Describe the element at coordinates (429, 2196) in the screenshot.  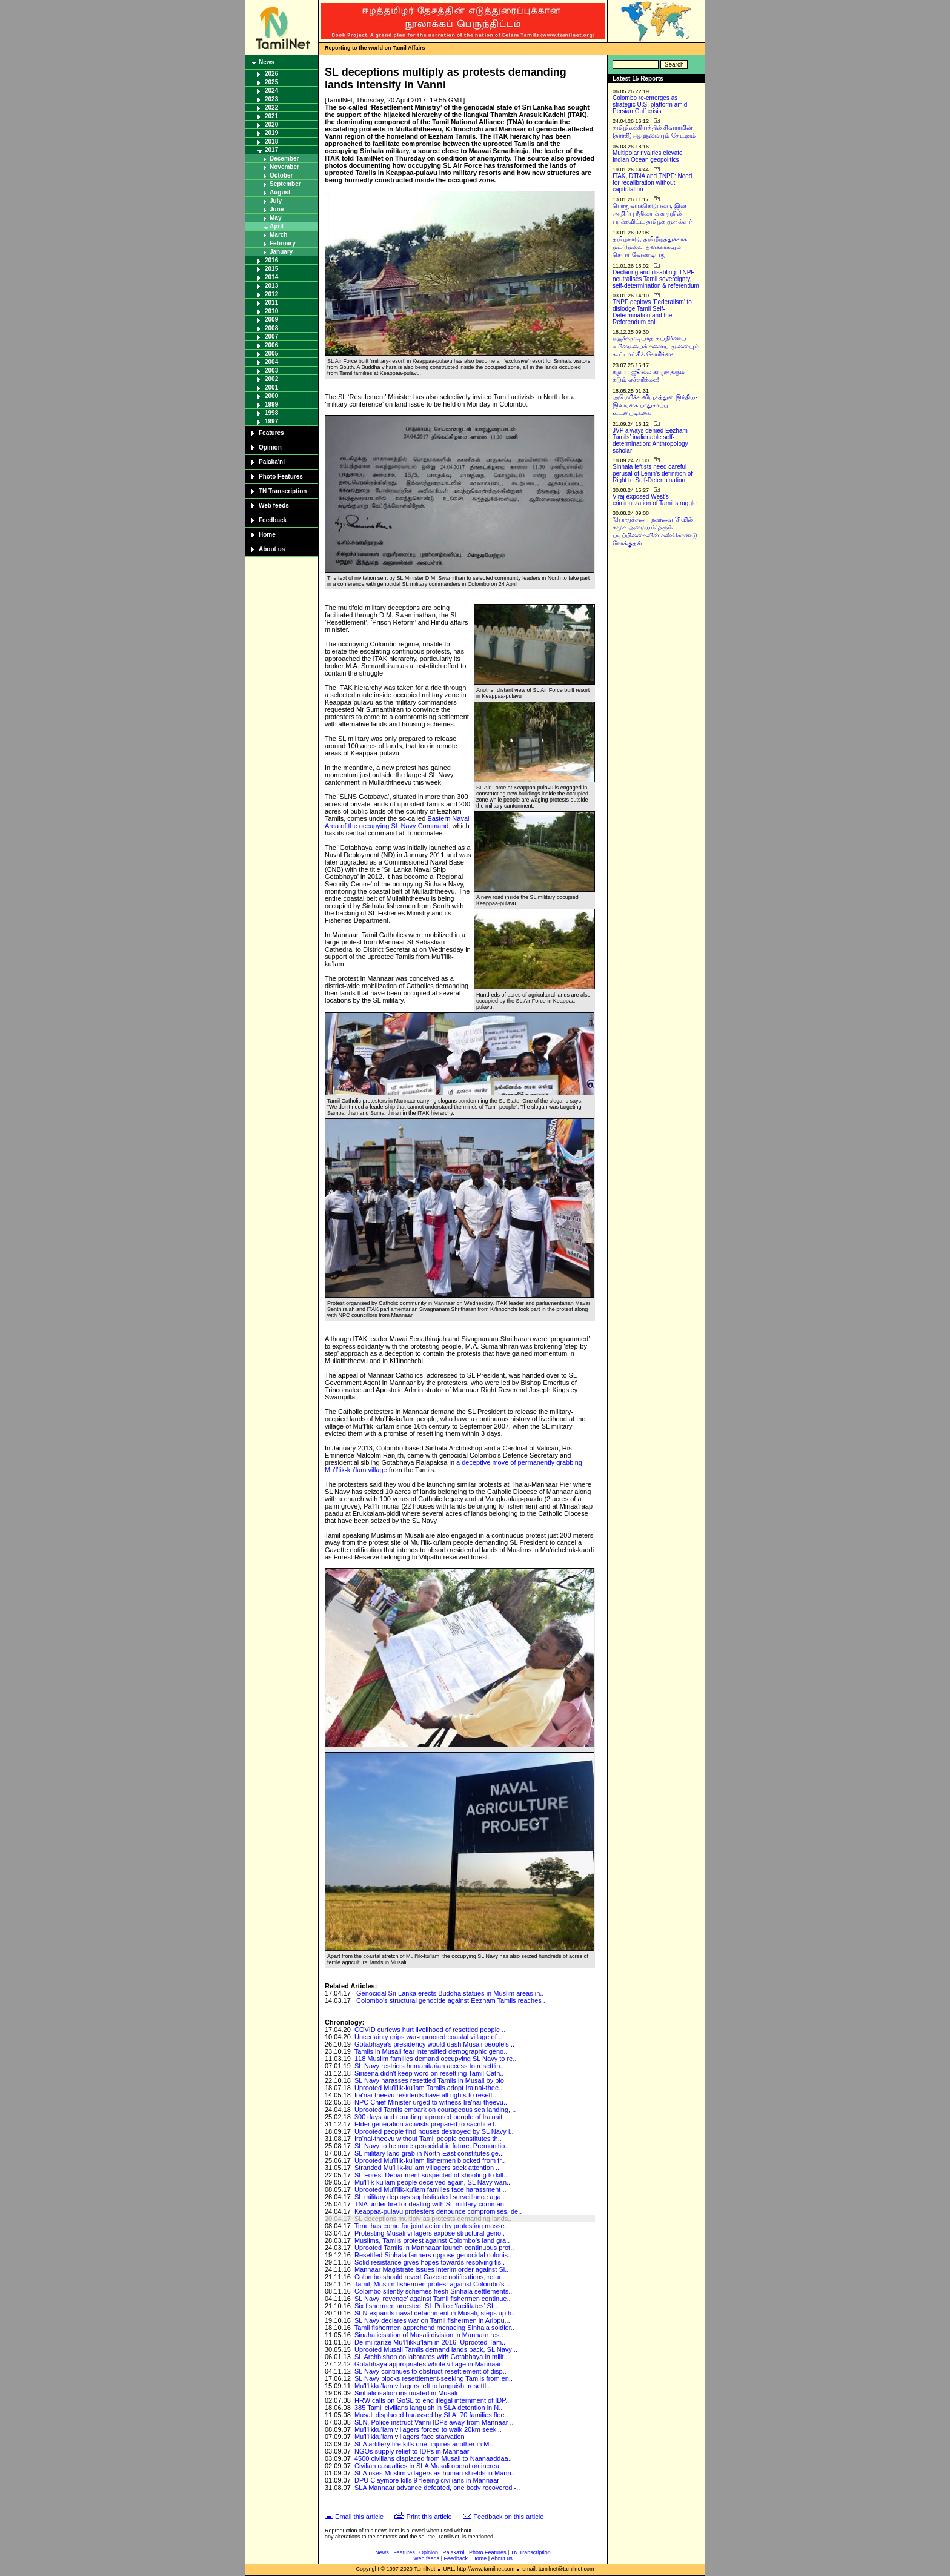
I see `SL military deploys sophisticated surveillance aga..` at that location.